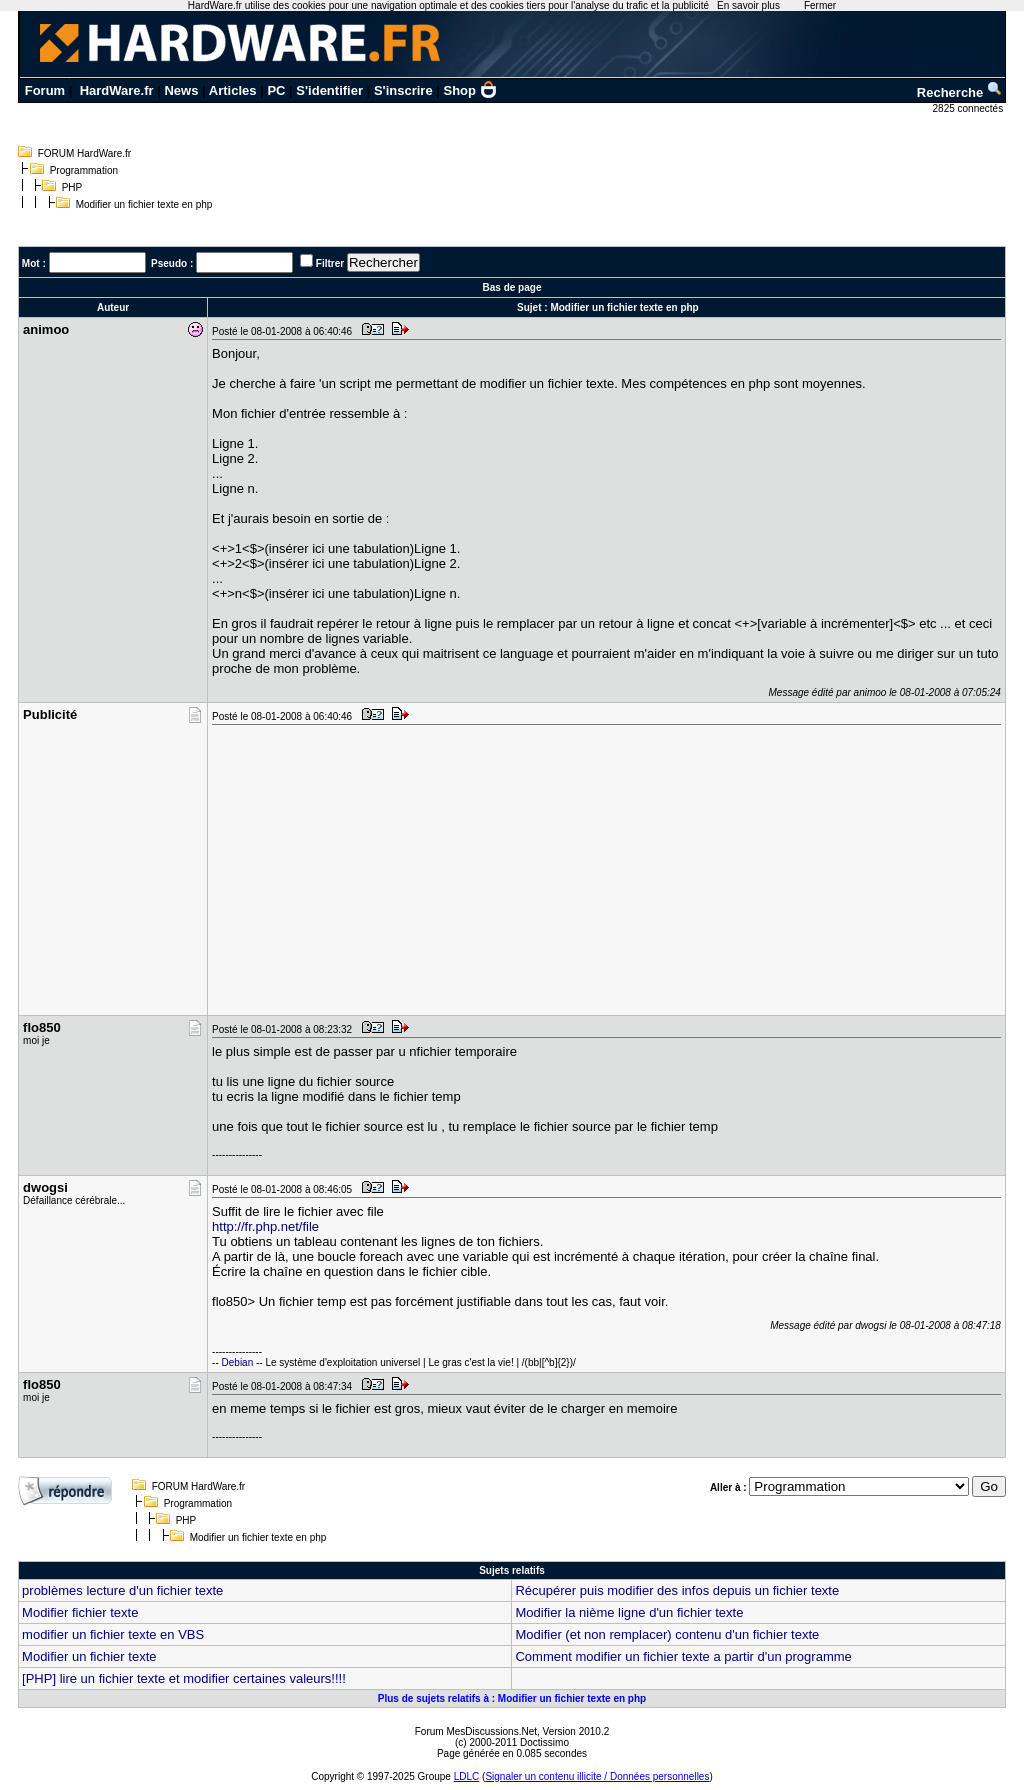 The width and height of the screenshot is (1024, 1790). I want to click on Programmation, so click(84, 170).